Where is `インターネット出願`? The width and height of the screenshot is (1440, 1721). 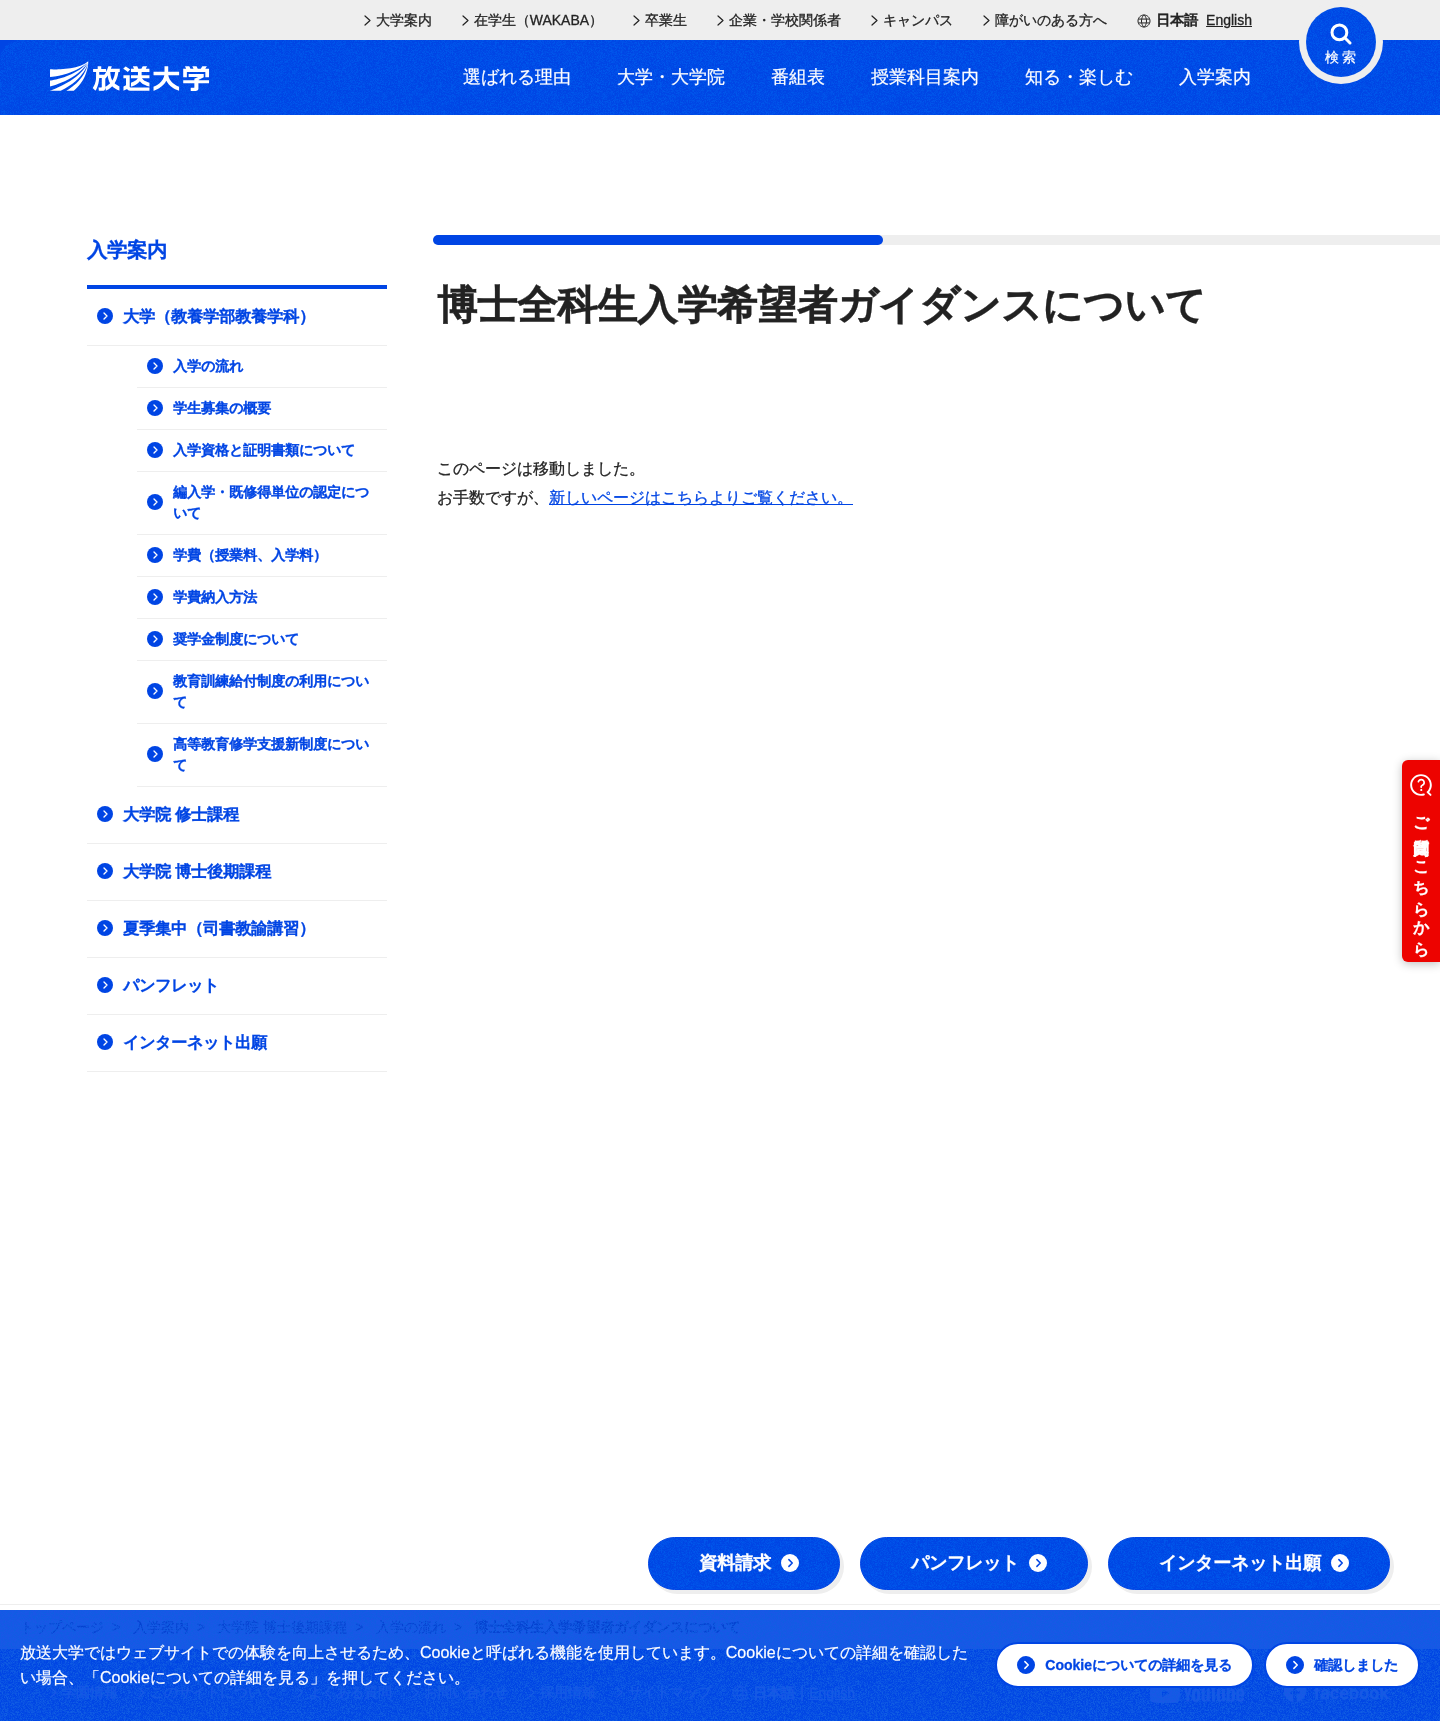 インターネット出願 is located at coordinates (1254, 1563).